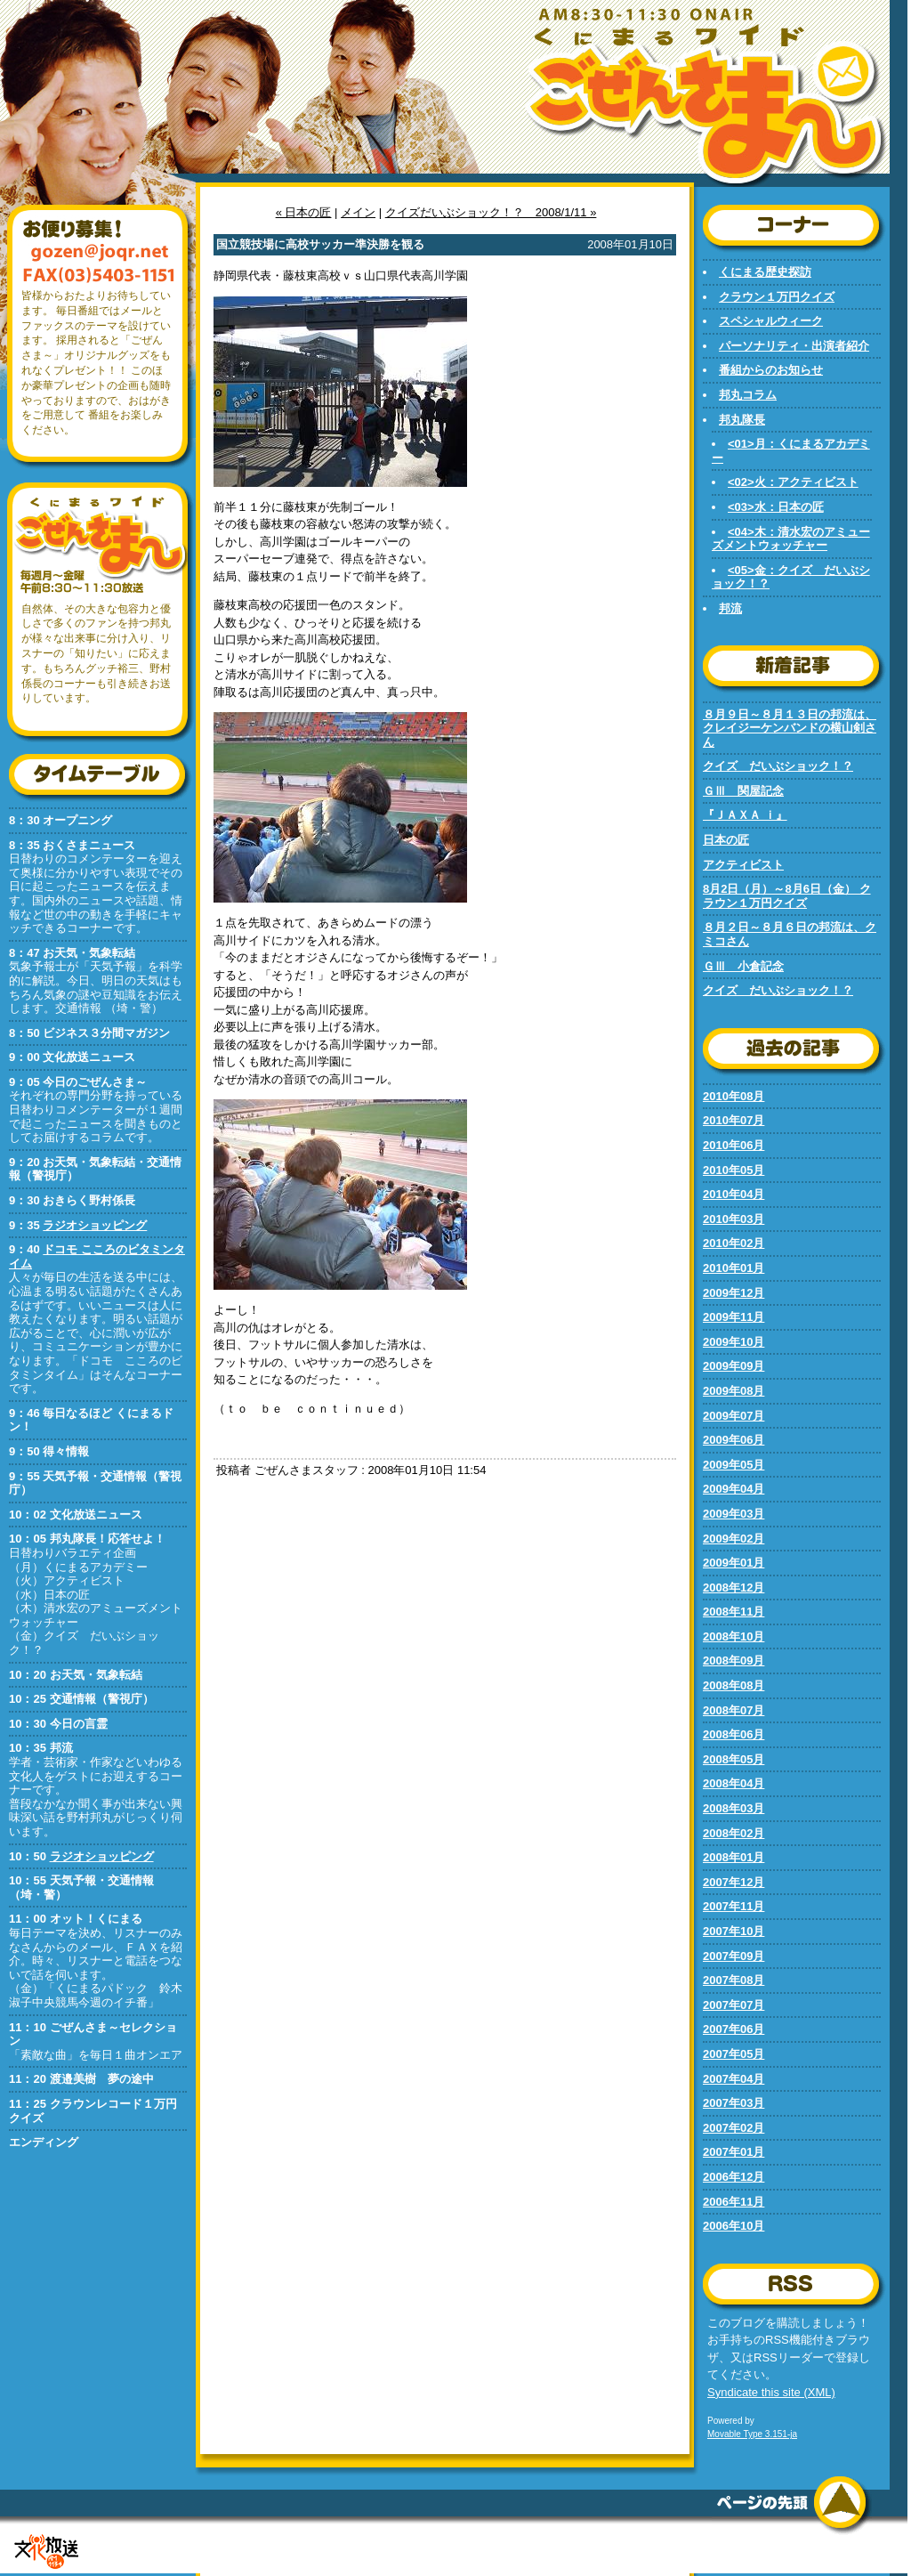 The width and height of the screenshot is (911, 2576). Describe the element at coordinates (733, 1759) in the screenshot. I see `2008年05月` at that location.